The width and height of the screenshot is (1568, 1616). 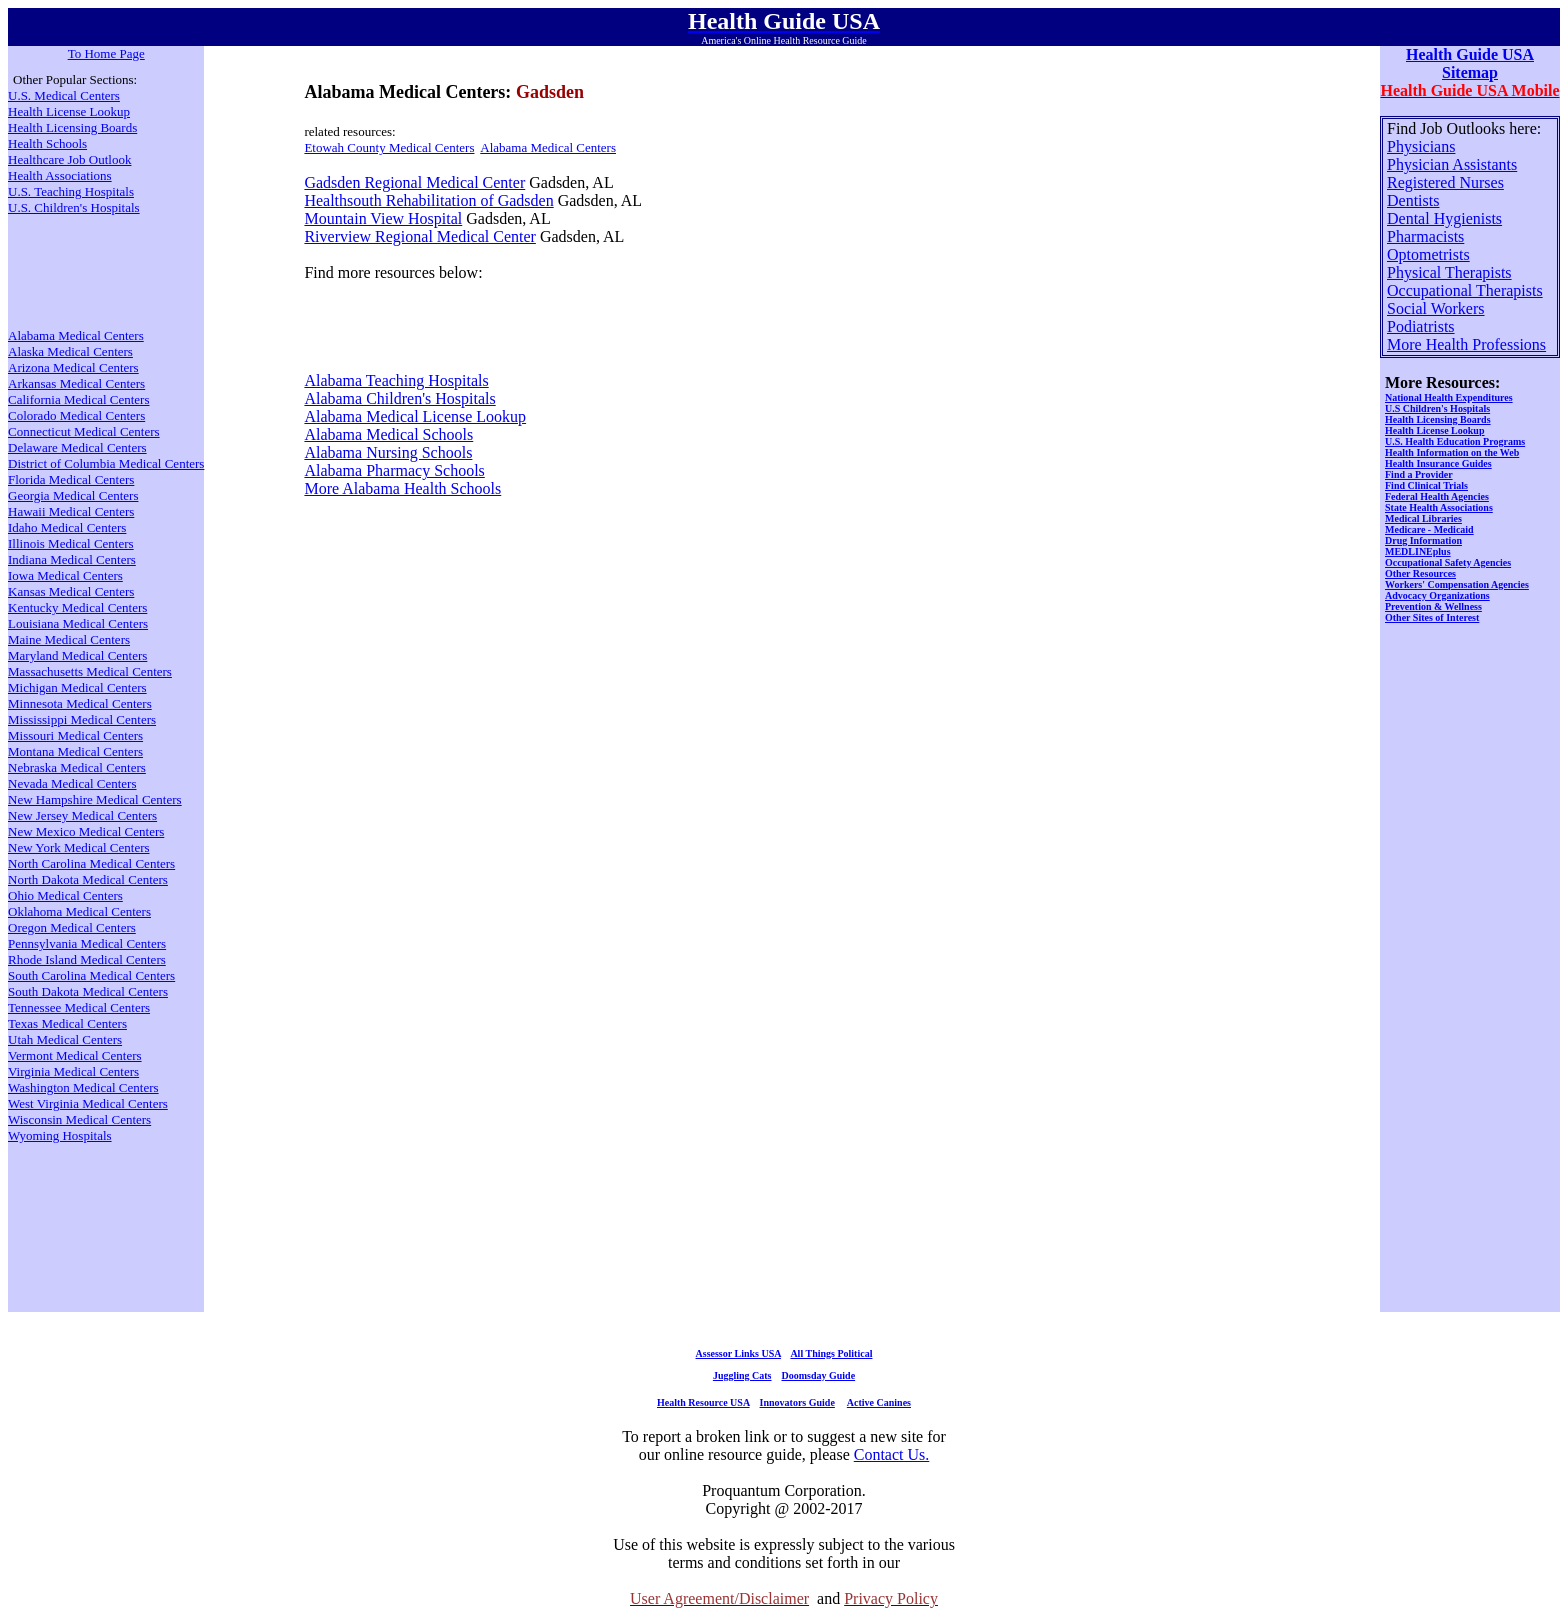 What do you see at coordinates (1423, 518) in the screenshot?
I see `Medical Libraries` at bounding box center [1423, 518].